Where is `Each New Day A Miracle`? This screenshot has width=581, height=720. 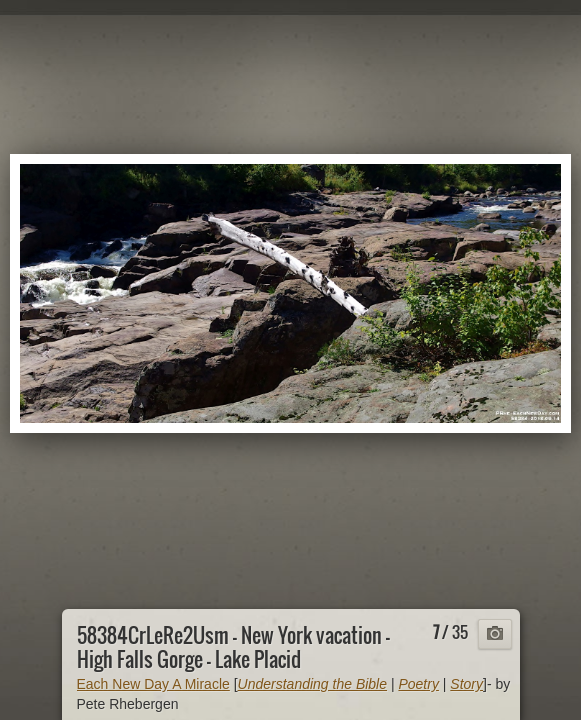
Each New Day A Miracle is located at coordinates (153, 684).